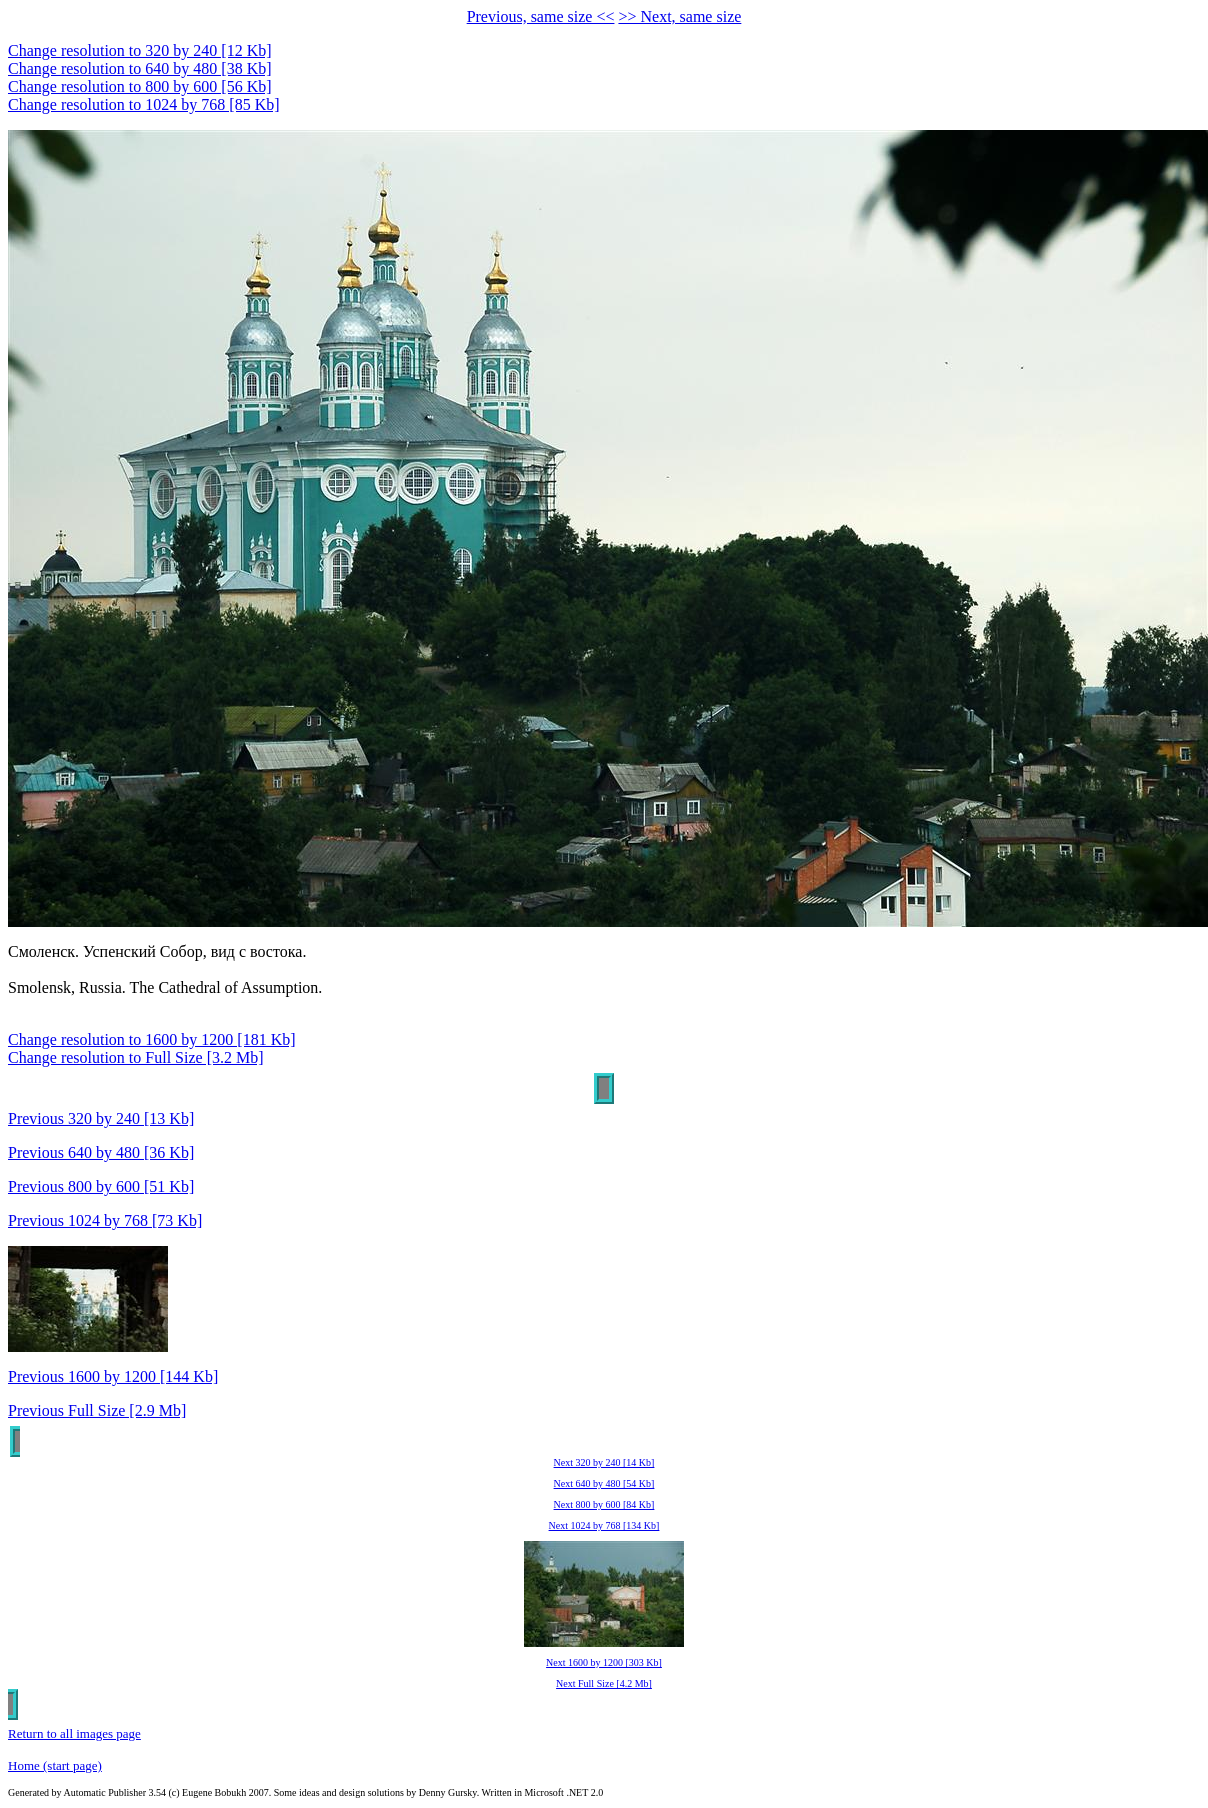 Image resolution: width=1208 pixels, height=1808 pixels. I want to click on Change resolution to 320 by 240 [12 Kb], so click(140, 50).